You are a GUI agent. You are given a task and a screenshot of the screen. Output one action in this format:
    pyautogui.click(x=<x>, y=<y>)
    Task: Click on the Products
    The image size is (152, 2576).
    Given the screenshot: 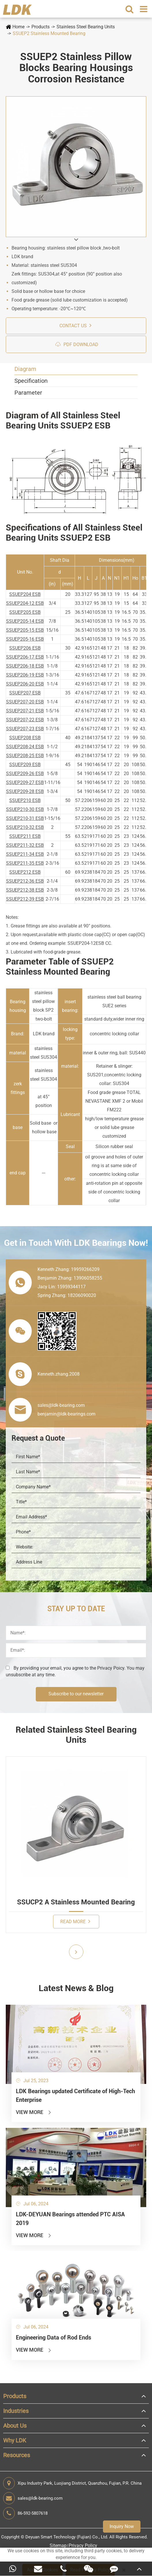 What is the action you would take?
    pyautogui.click(x=40, y=26)
    